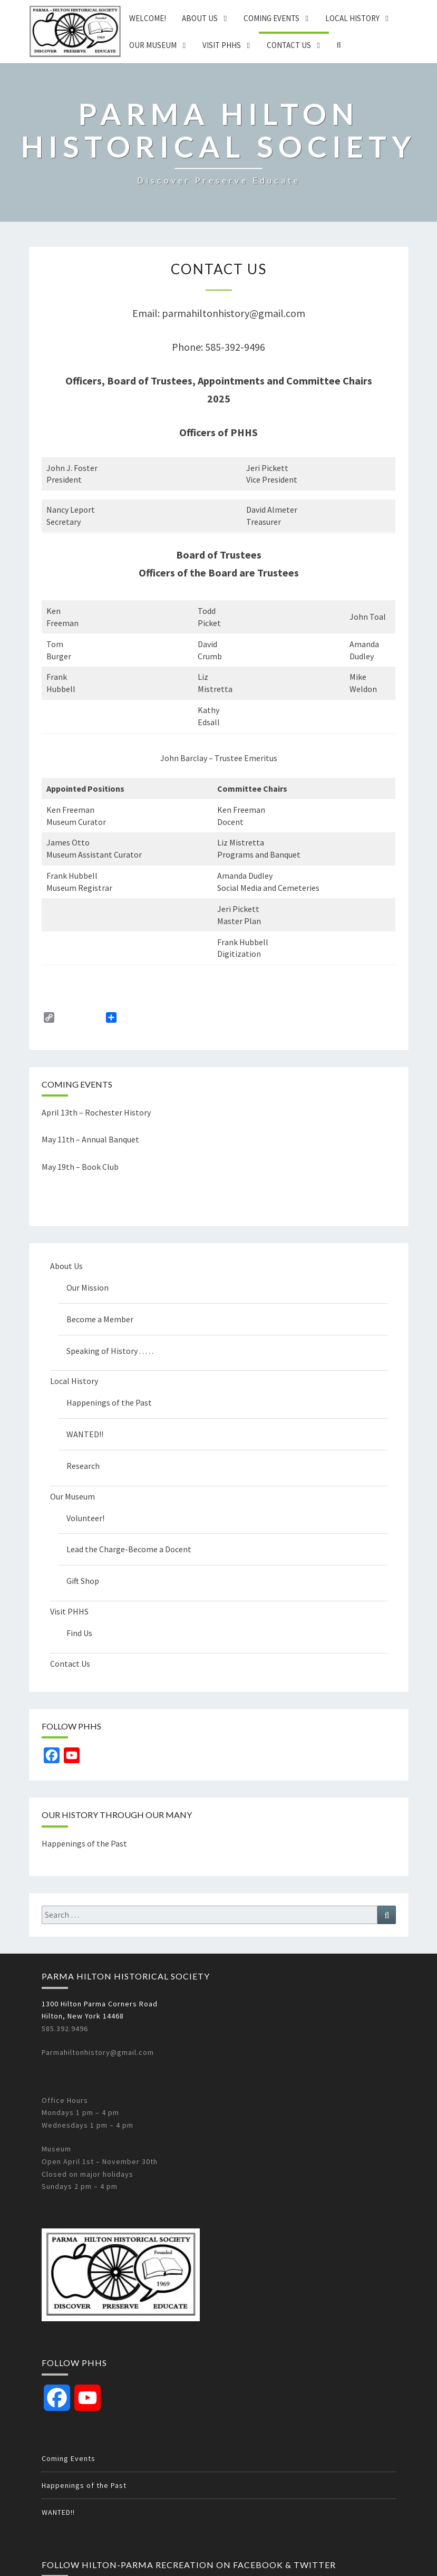 The width and height of the screenshot is (437, 2576). I want to click on About Us, so click(200, 18).